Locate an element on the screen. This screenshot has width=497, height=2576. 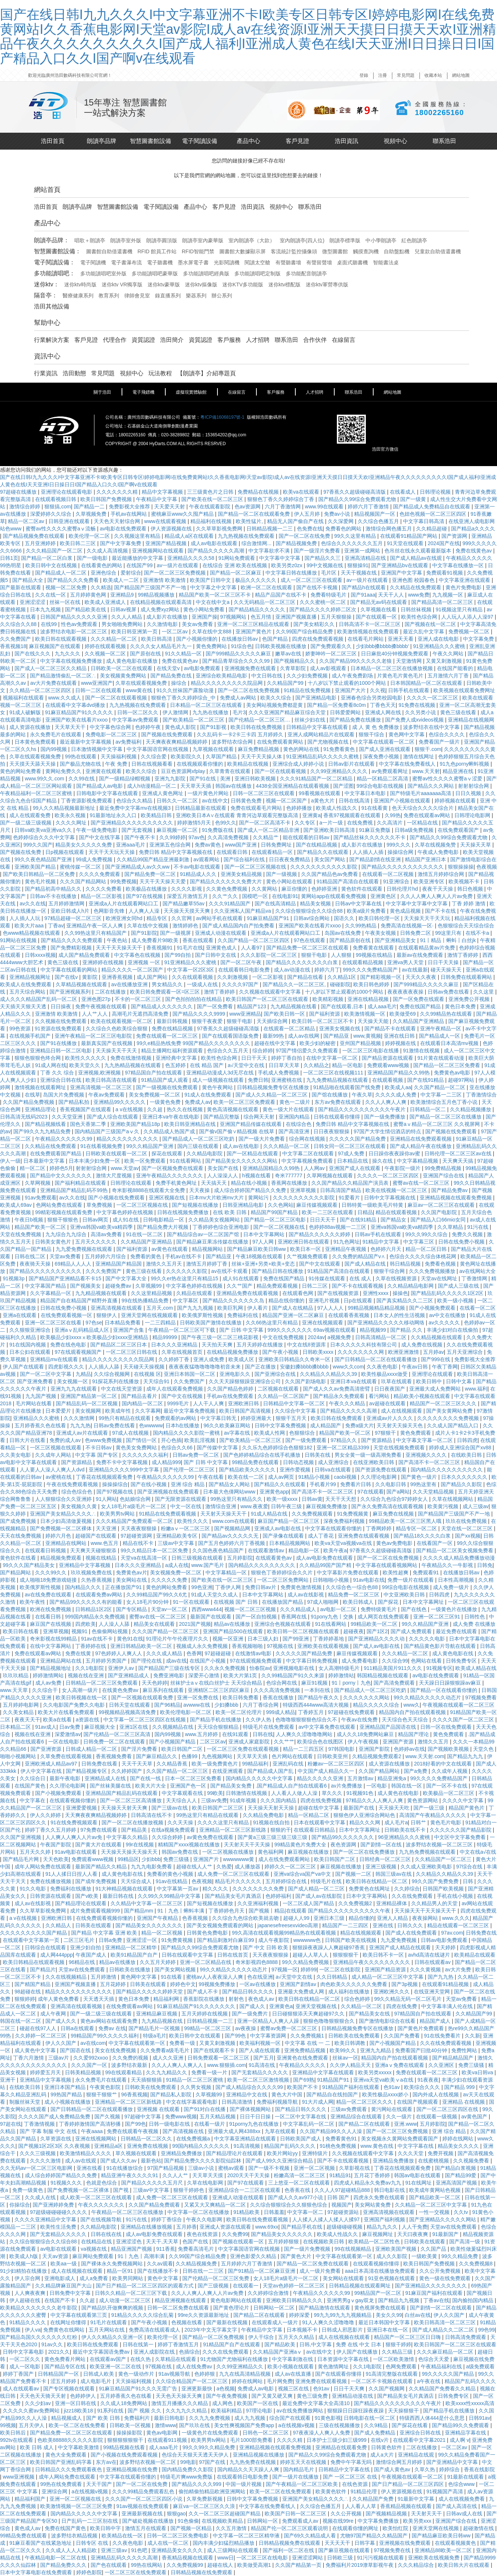
婷婷激情站 is located at coordinates (341, 1675).